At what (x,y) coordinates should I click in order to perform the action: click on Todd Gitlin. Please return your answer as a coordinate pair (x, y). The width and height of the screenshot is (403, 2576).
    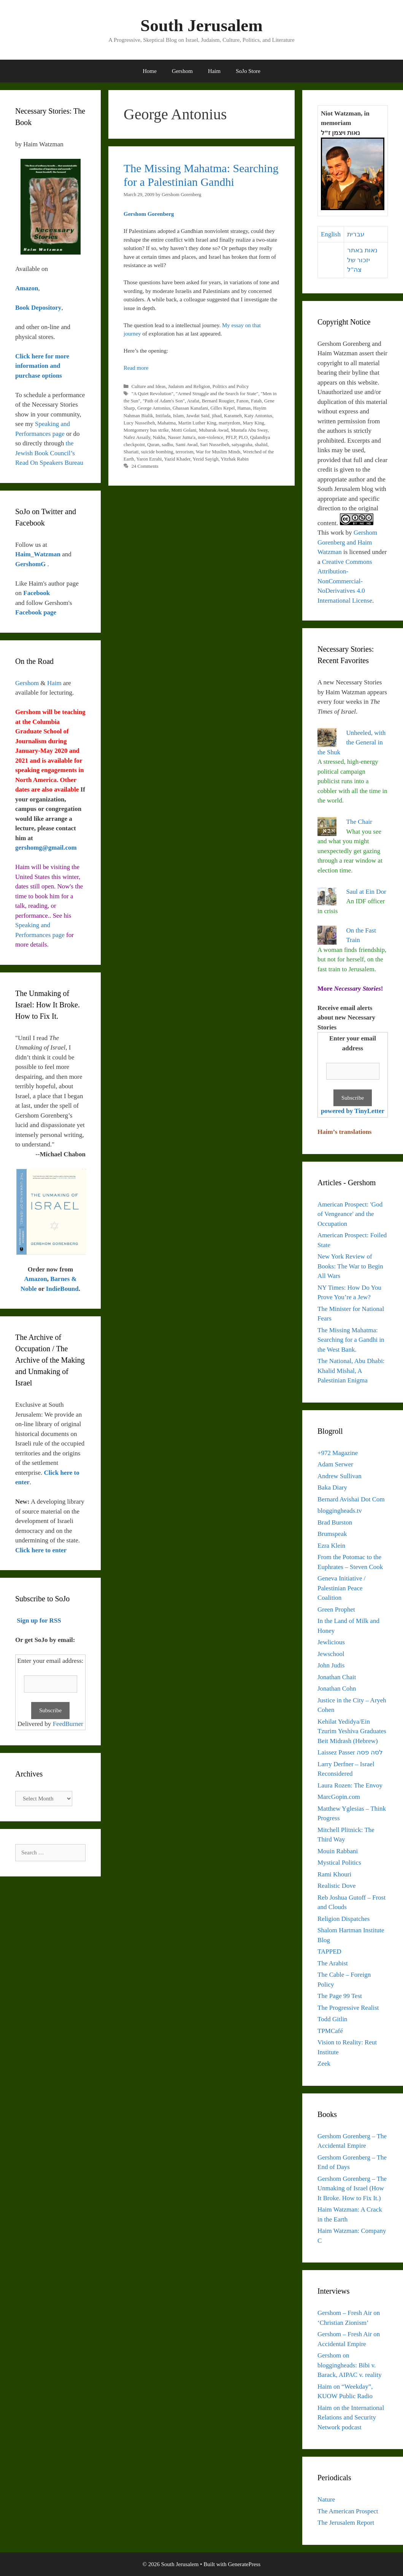
    Looking at the image, I should click on (332, 2019).